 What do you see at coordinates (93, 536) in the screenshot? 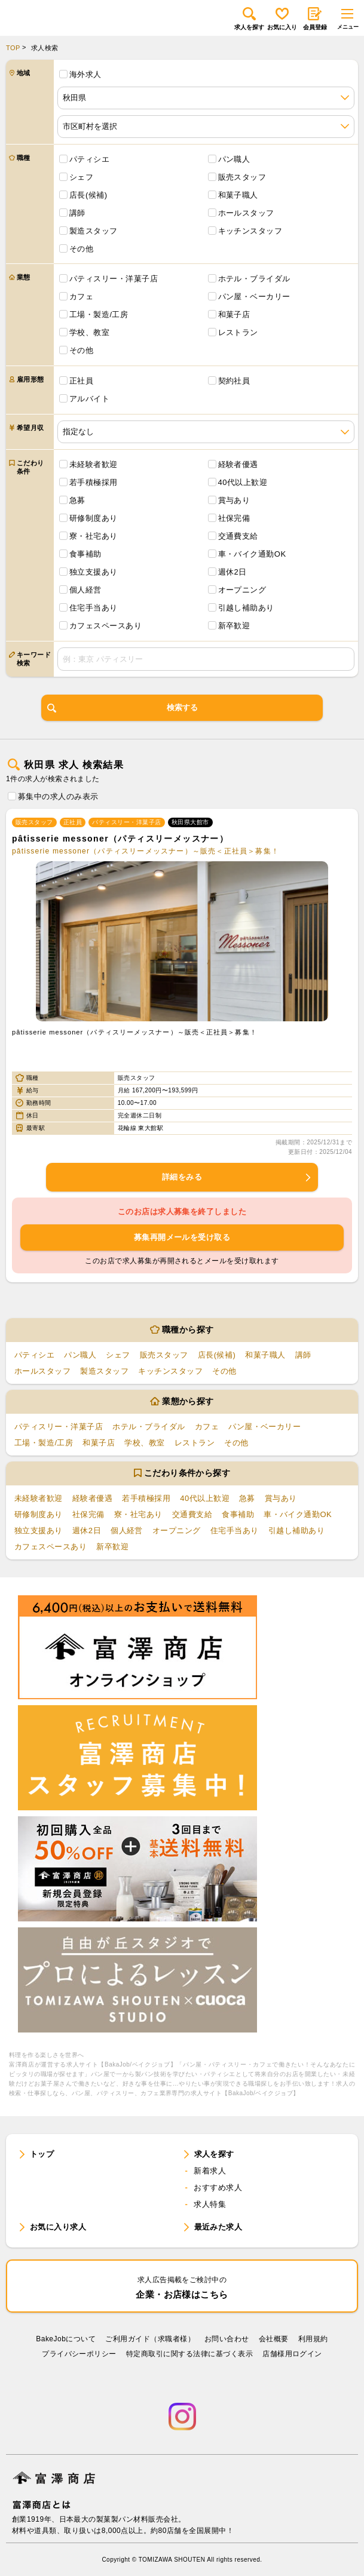
I see `寮・社宅あり` at bounding box center [93, 536].